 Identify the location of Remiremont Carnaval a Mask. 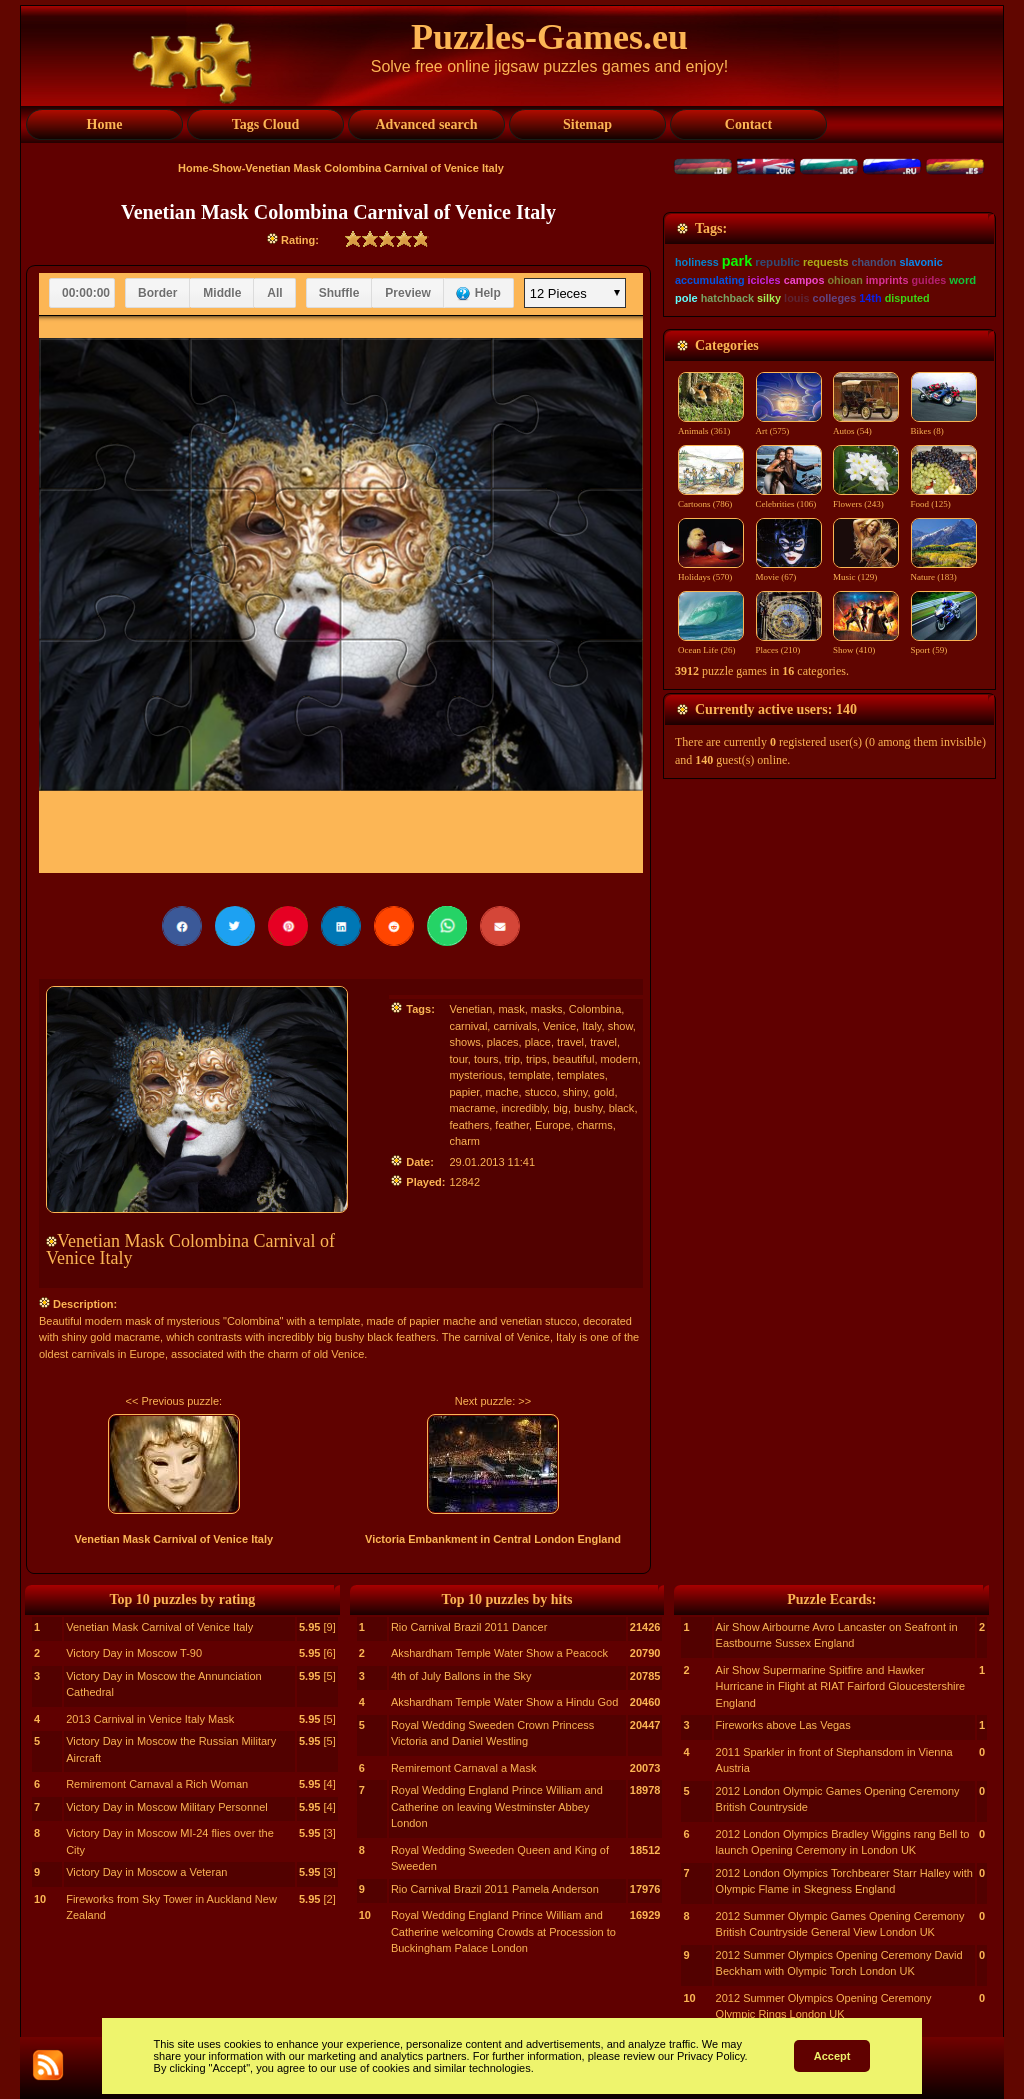
(464, 1768).